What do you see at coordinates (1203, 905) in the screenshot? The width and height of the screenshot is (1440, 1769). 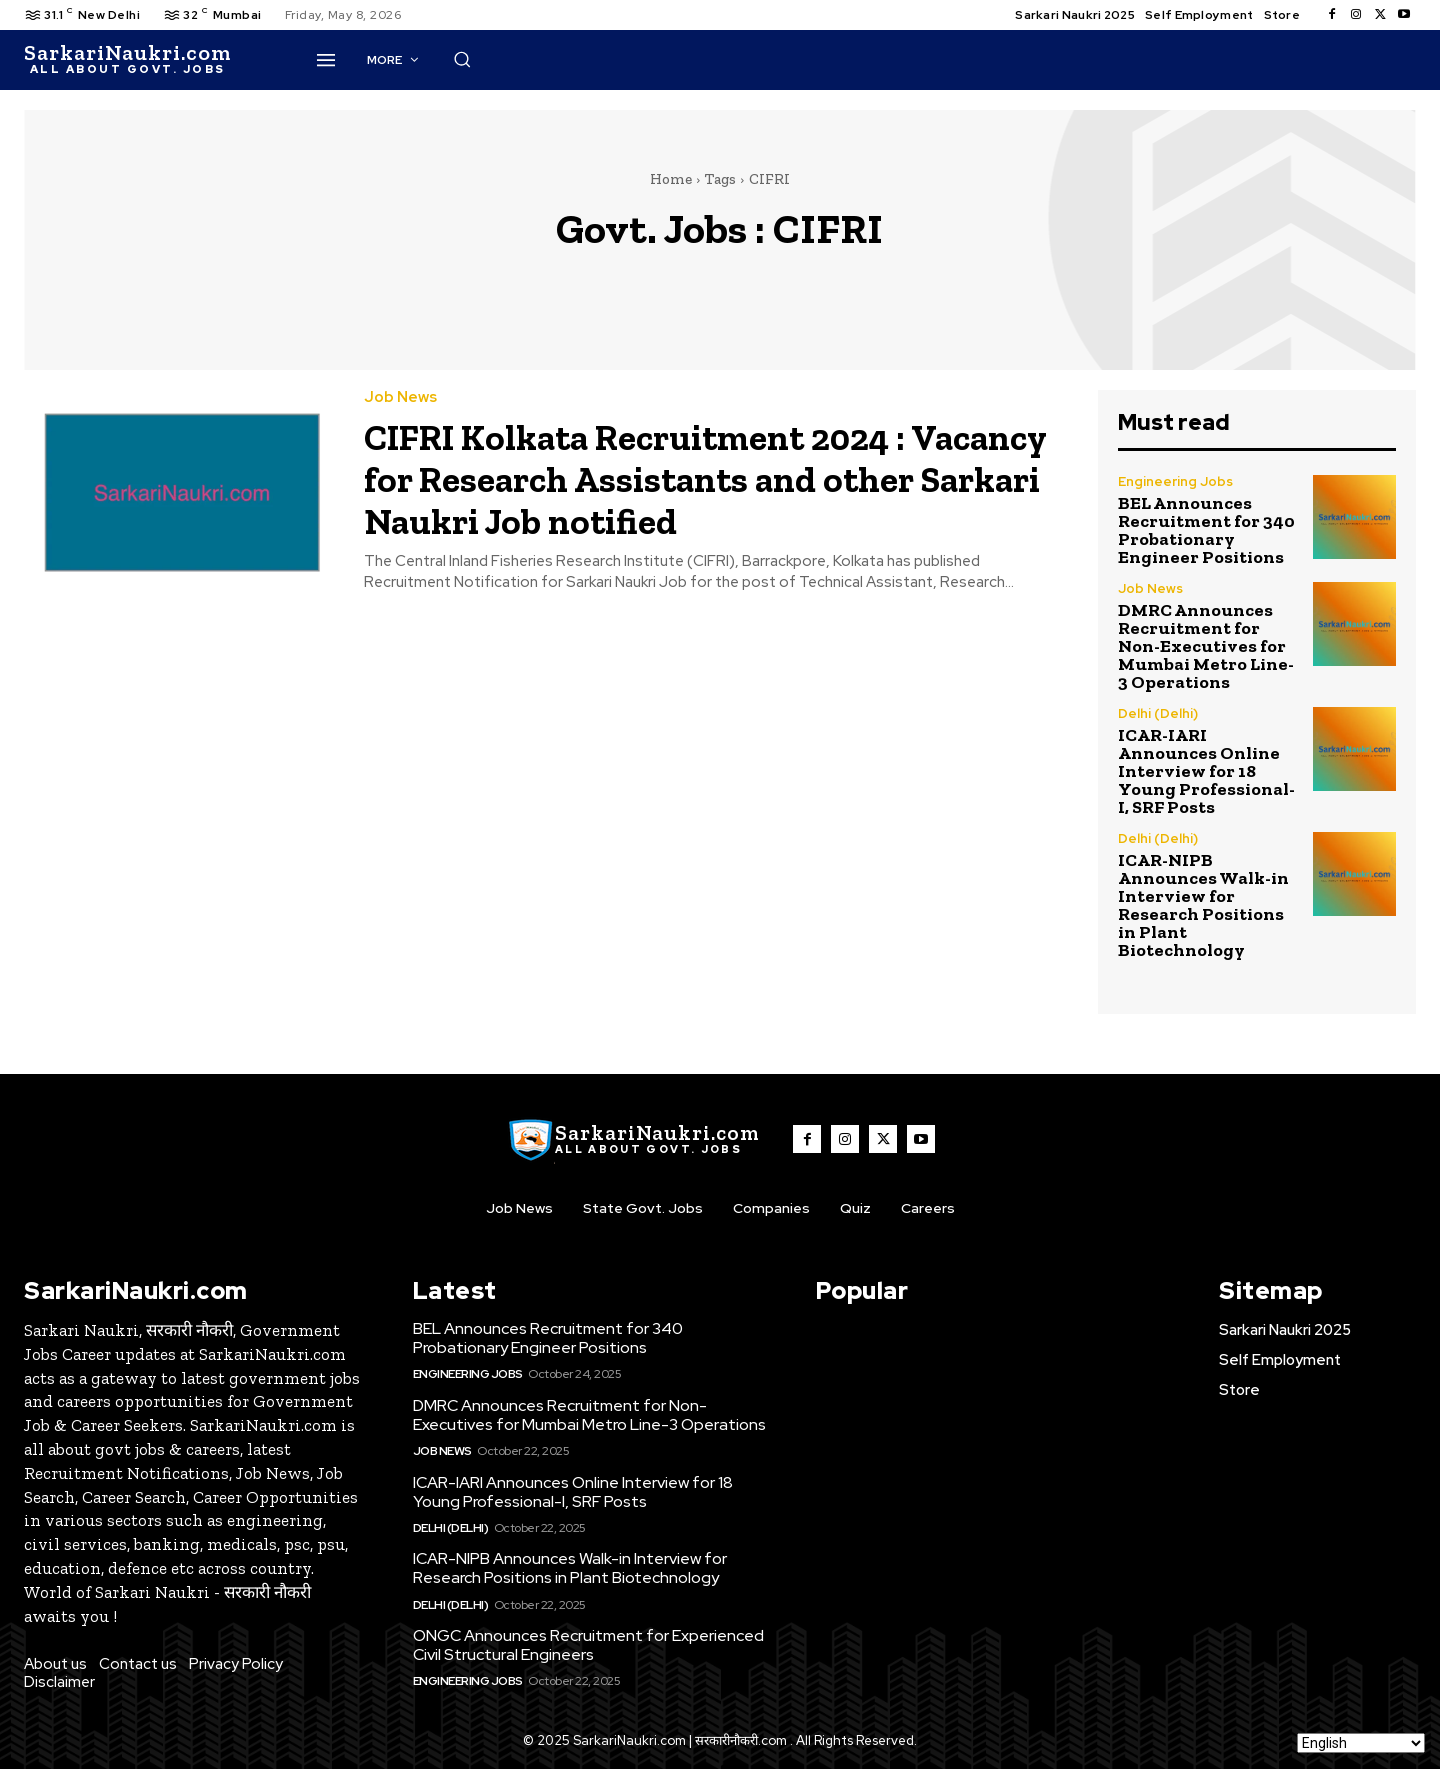 I see `ICAR-NIPB Announces Walk-in Interview for Research Positions in Plant Biotechnology` at bounding box center [1203, 905].